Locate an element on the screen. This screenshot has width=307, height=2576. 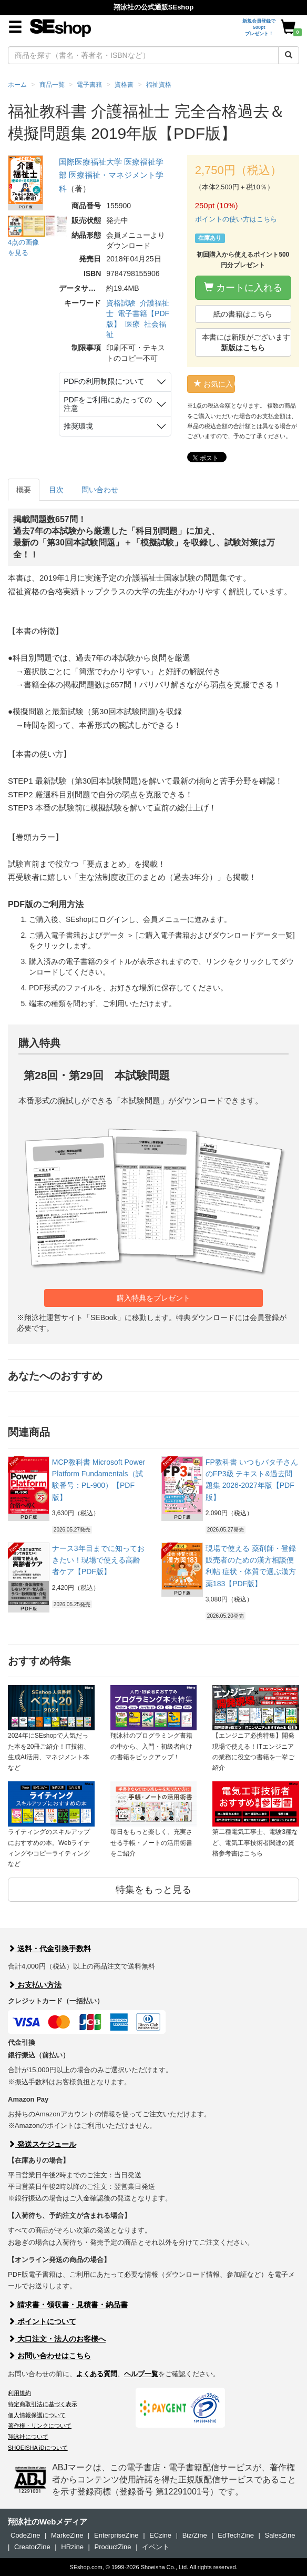
CreatorZine is located at coordinates (32, 2547).